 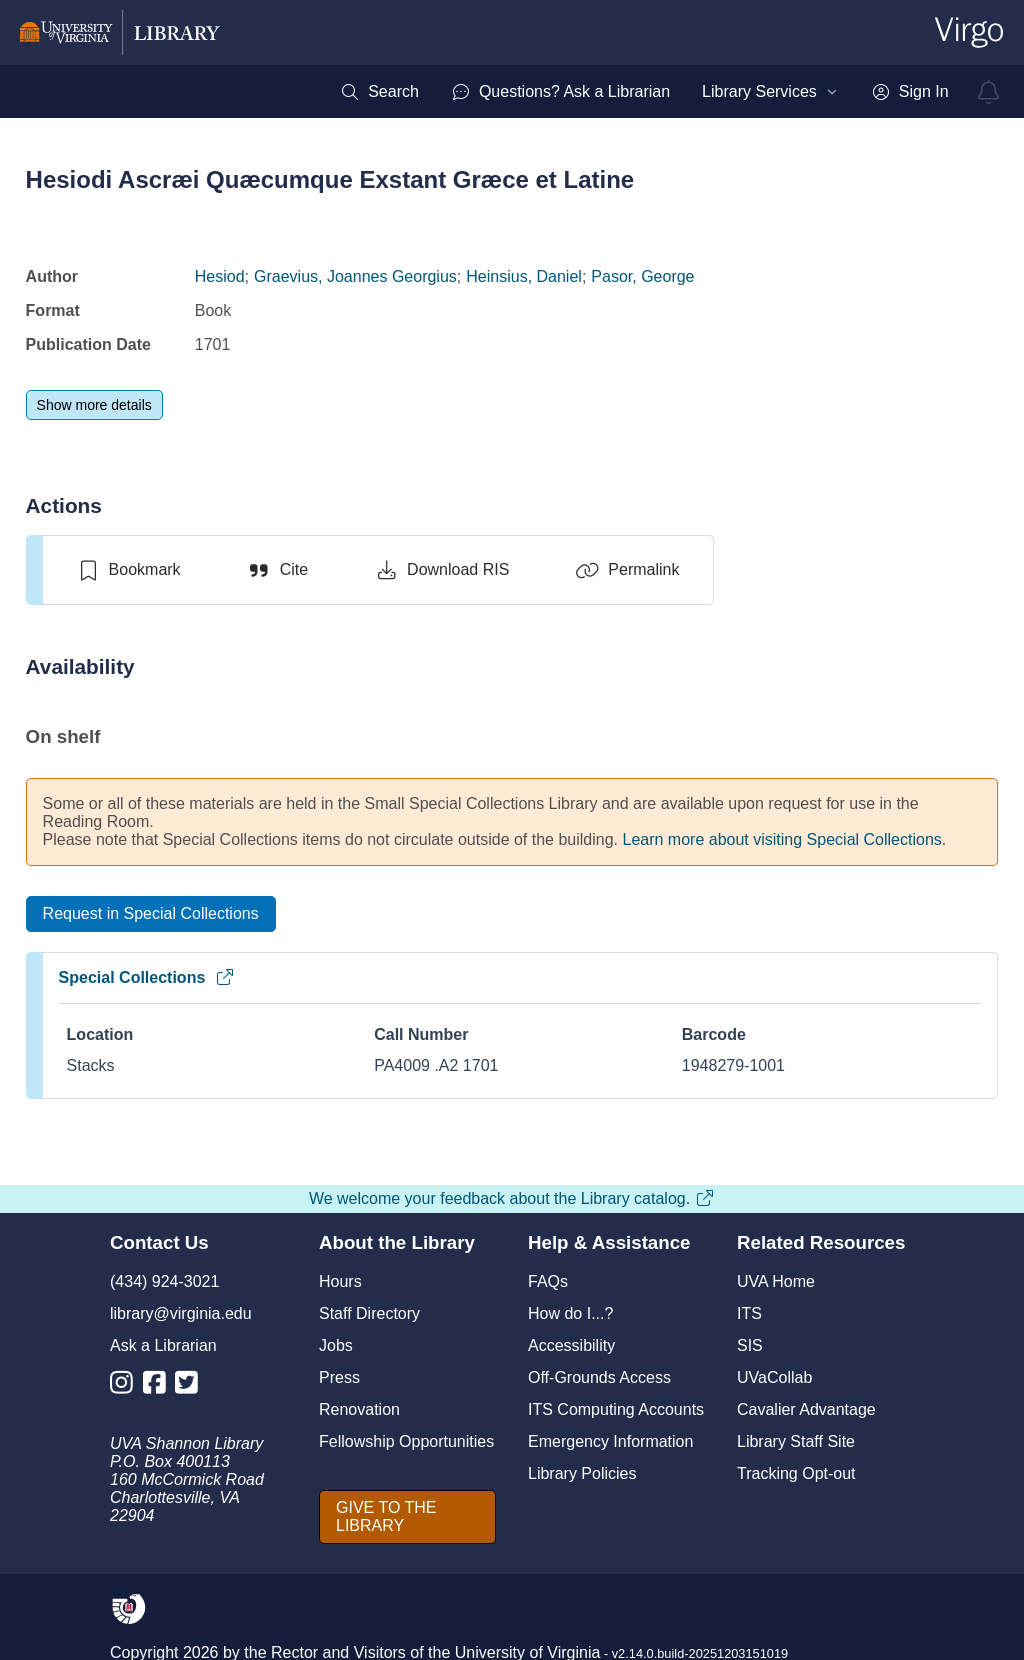 What do you see at coordinates (989, 92) in the screenshot?
I see `[virgo alerts]` at bounding box center [989, 92].